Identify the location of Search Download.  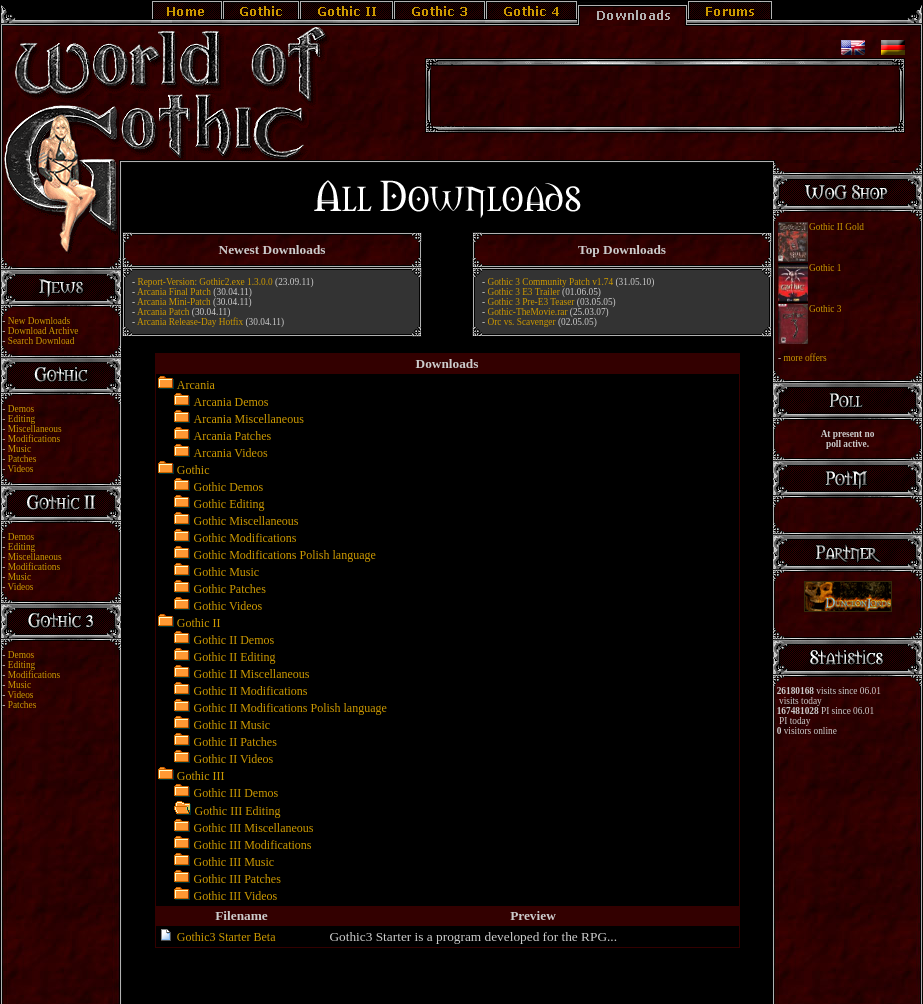
(41, 341).